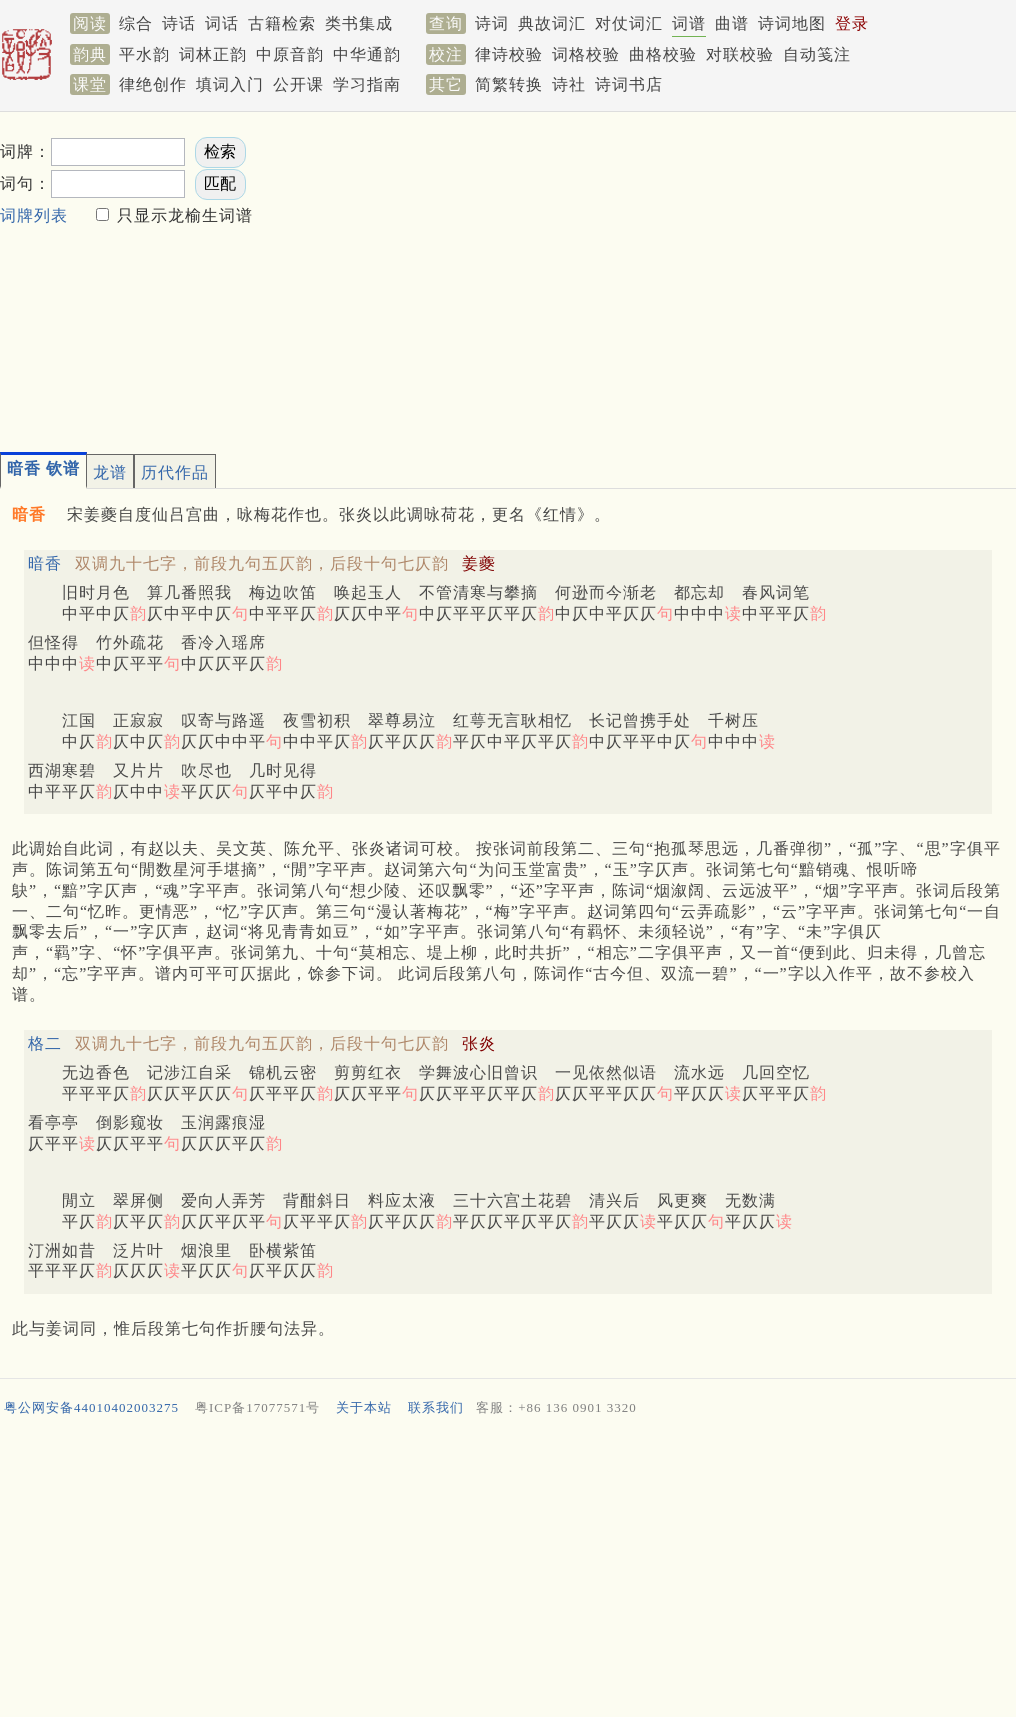 This screenshot has width=1016, height=1717. What do you see at coordinates (492, 23) in the screenshot?
I see `诗词` at bounding box center [492, 23].